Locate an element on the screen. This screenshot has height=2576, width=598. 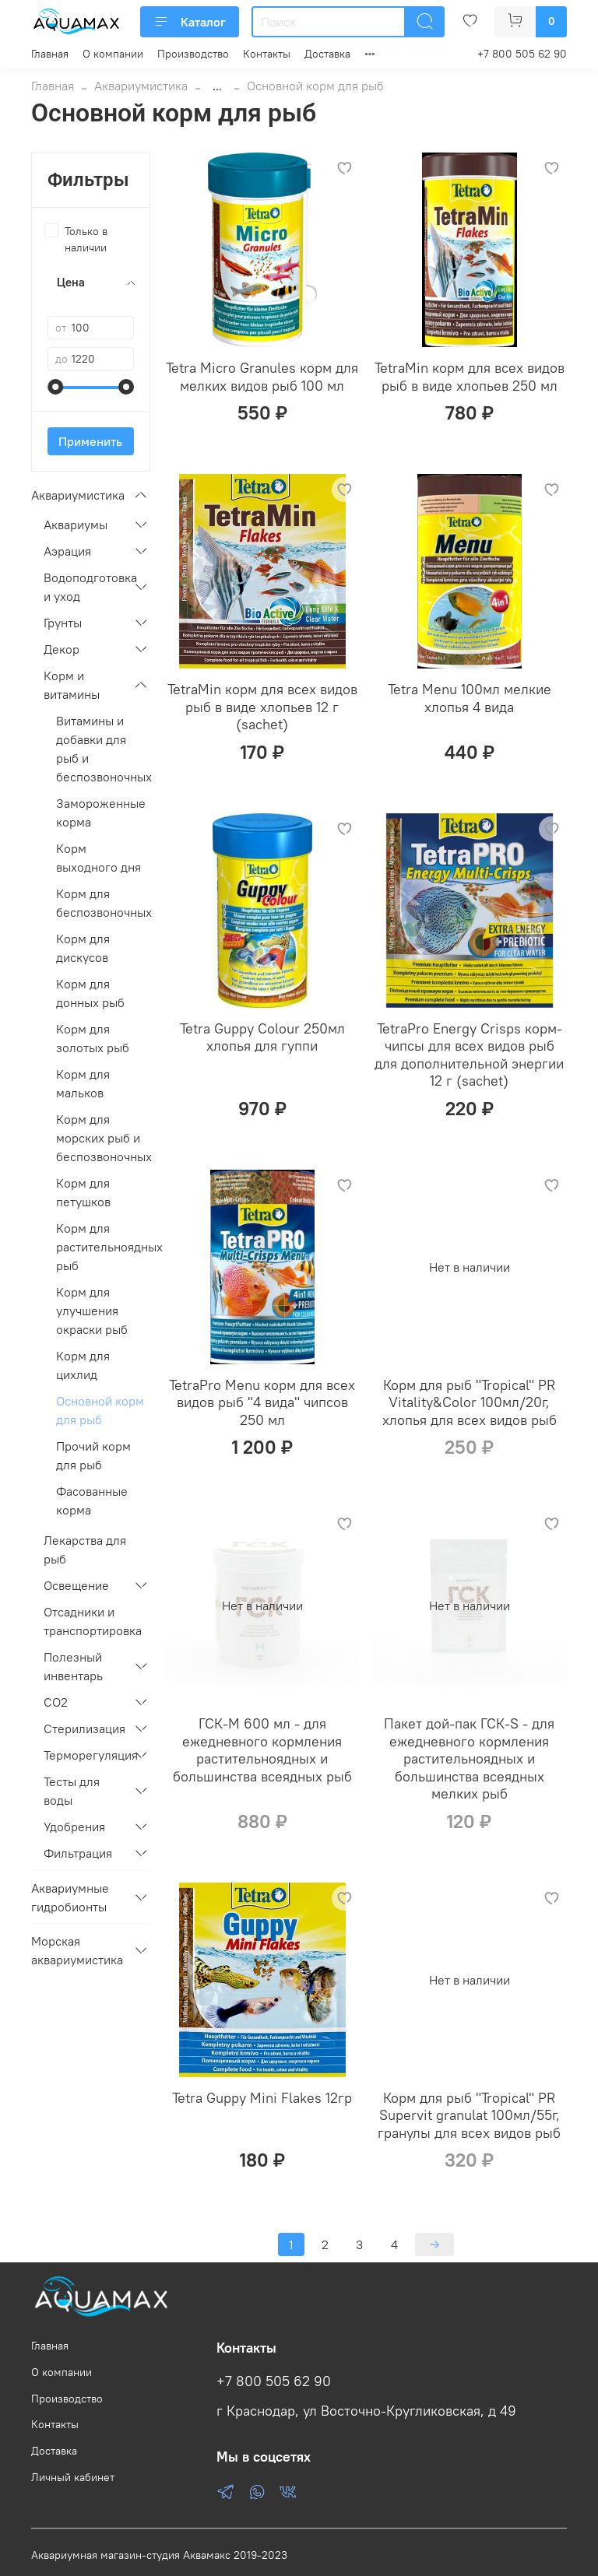
Витамины и добавки для рыб и беспозвоночных is located at coordinates (103, 748).